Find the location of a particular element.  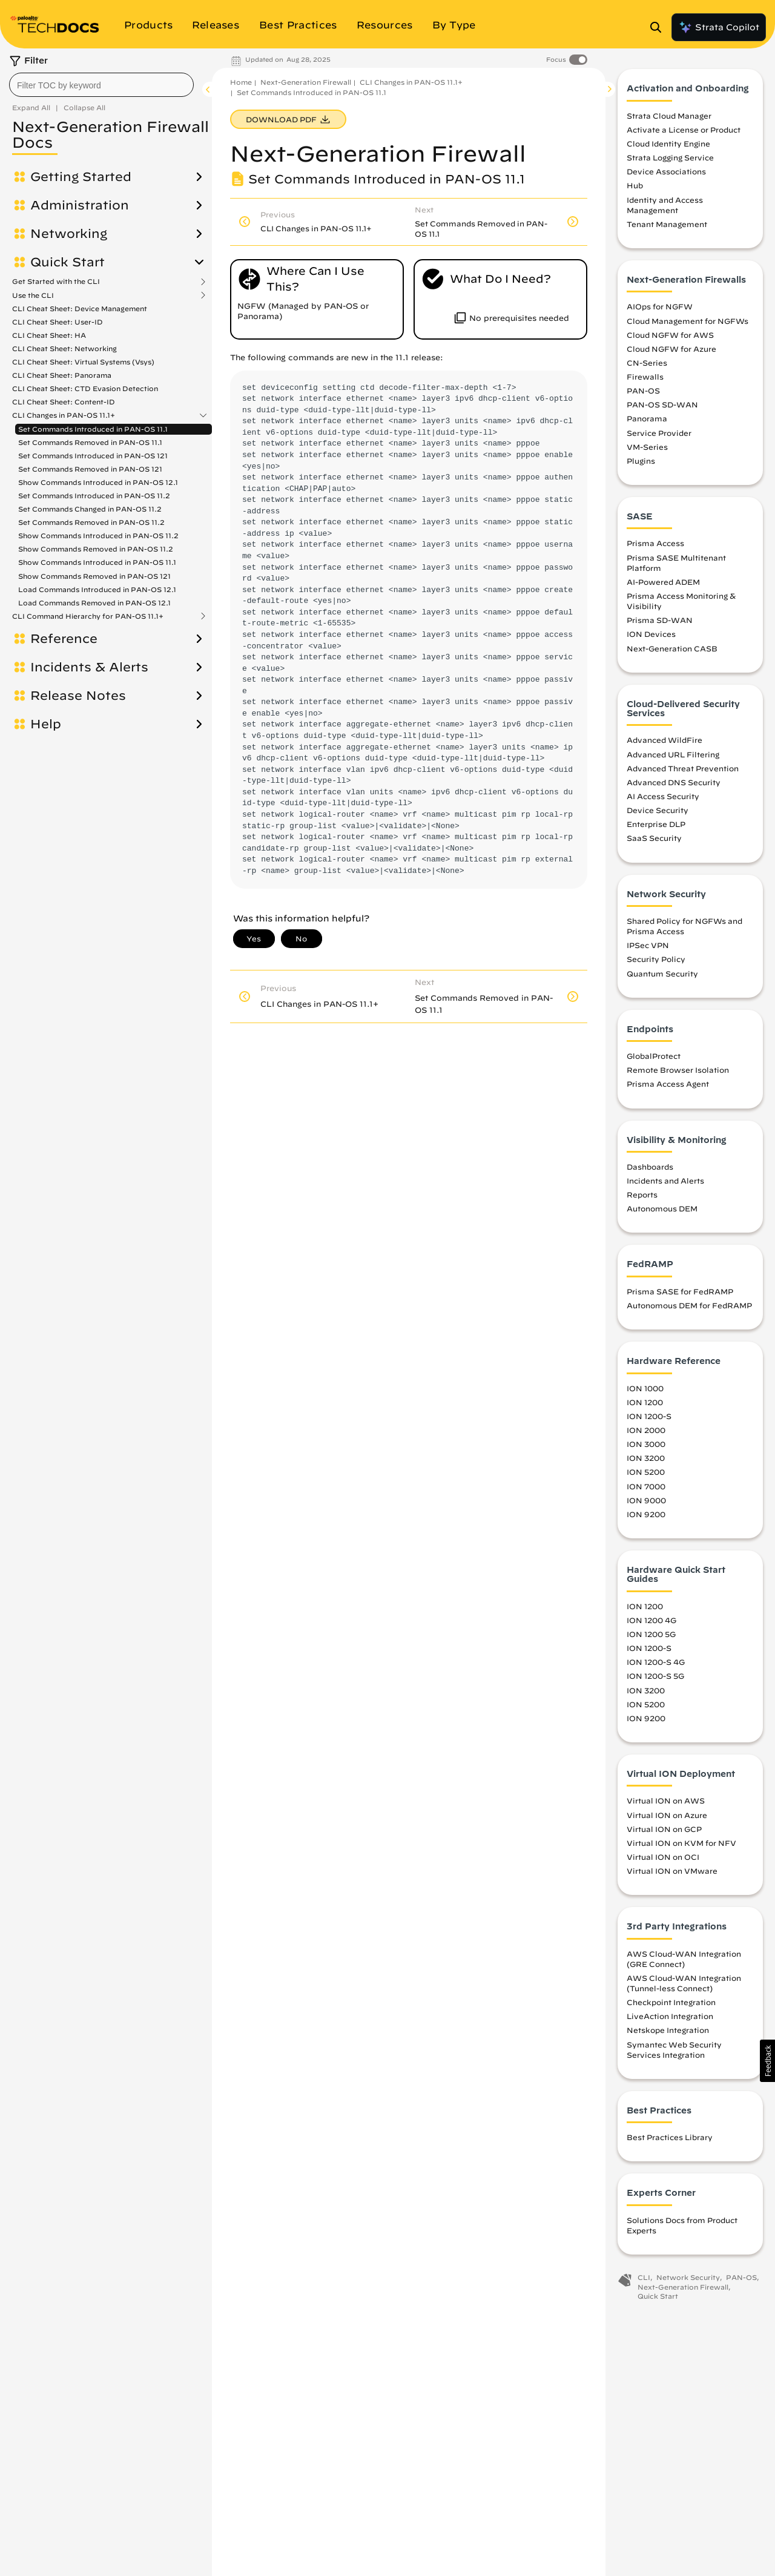

Show Commands Introduced in PAN-OS 11.1 is located at coordinates (97, 562).